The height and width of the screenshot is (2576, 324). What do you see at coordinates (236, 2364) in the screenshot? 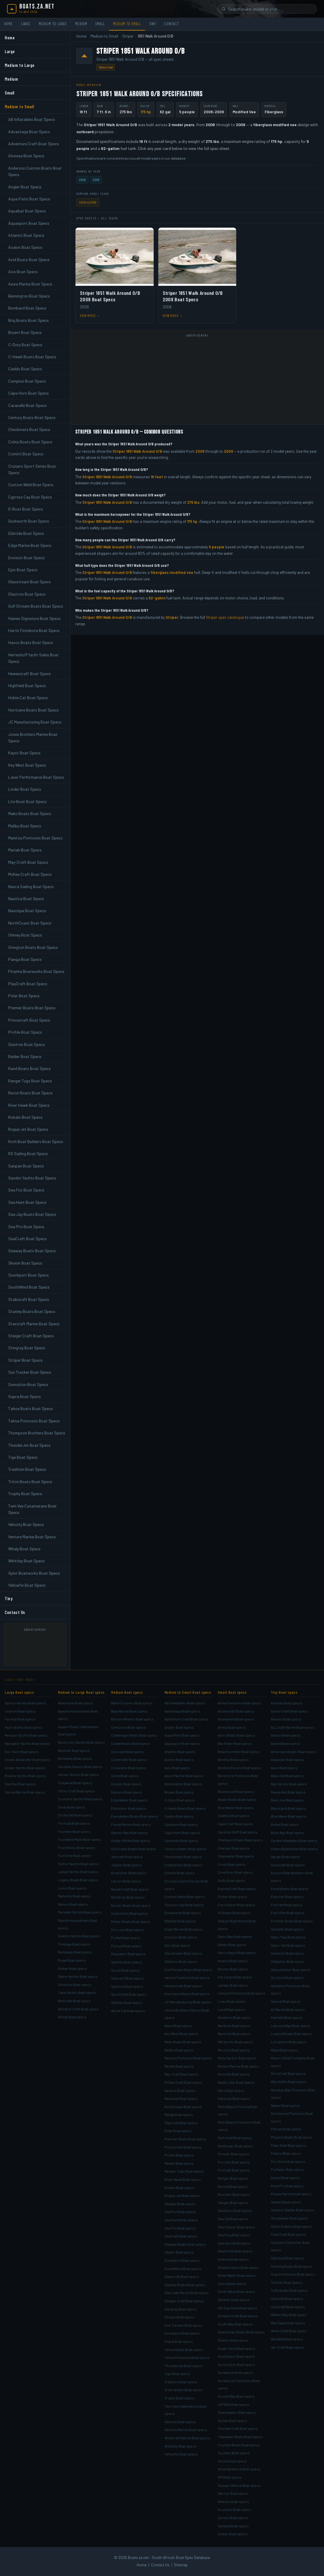
I see `Suncruiser Boat specs` at bounding box center [236, 2364].